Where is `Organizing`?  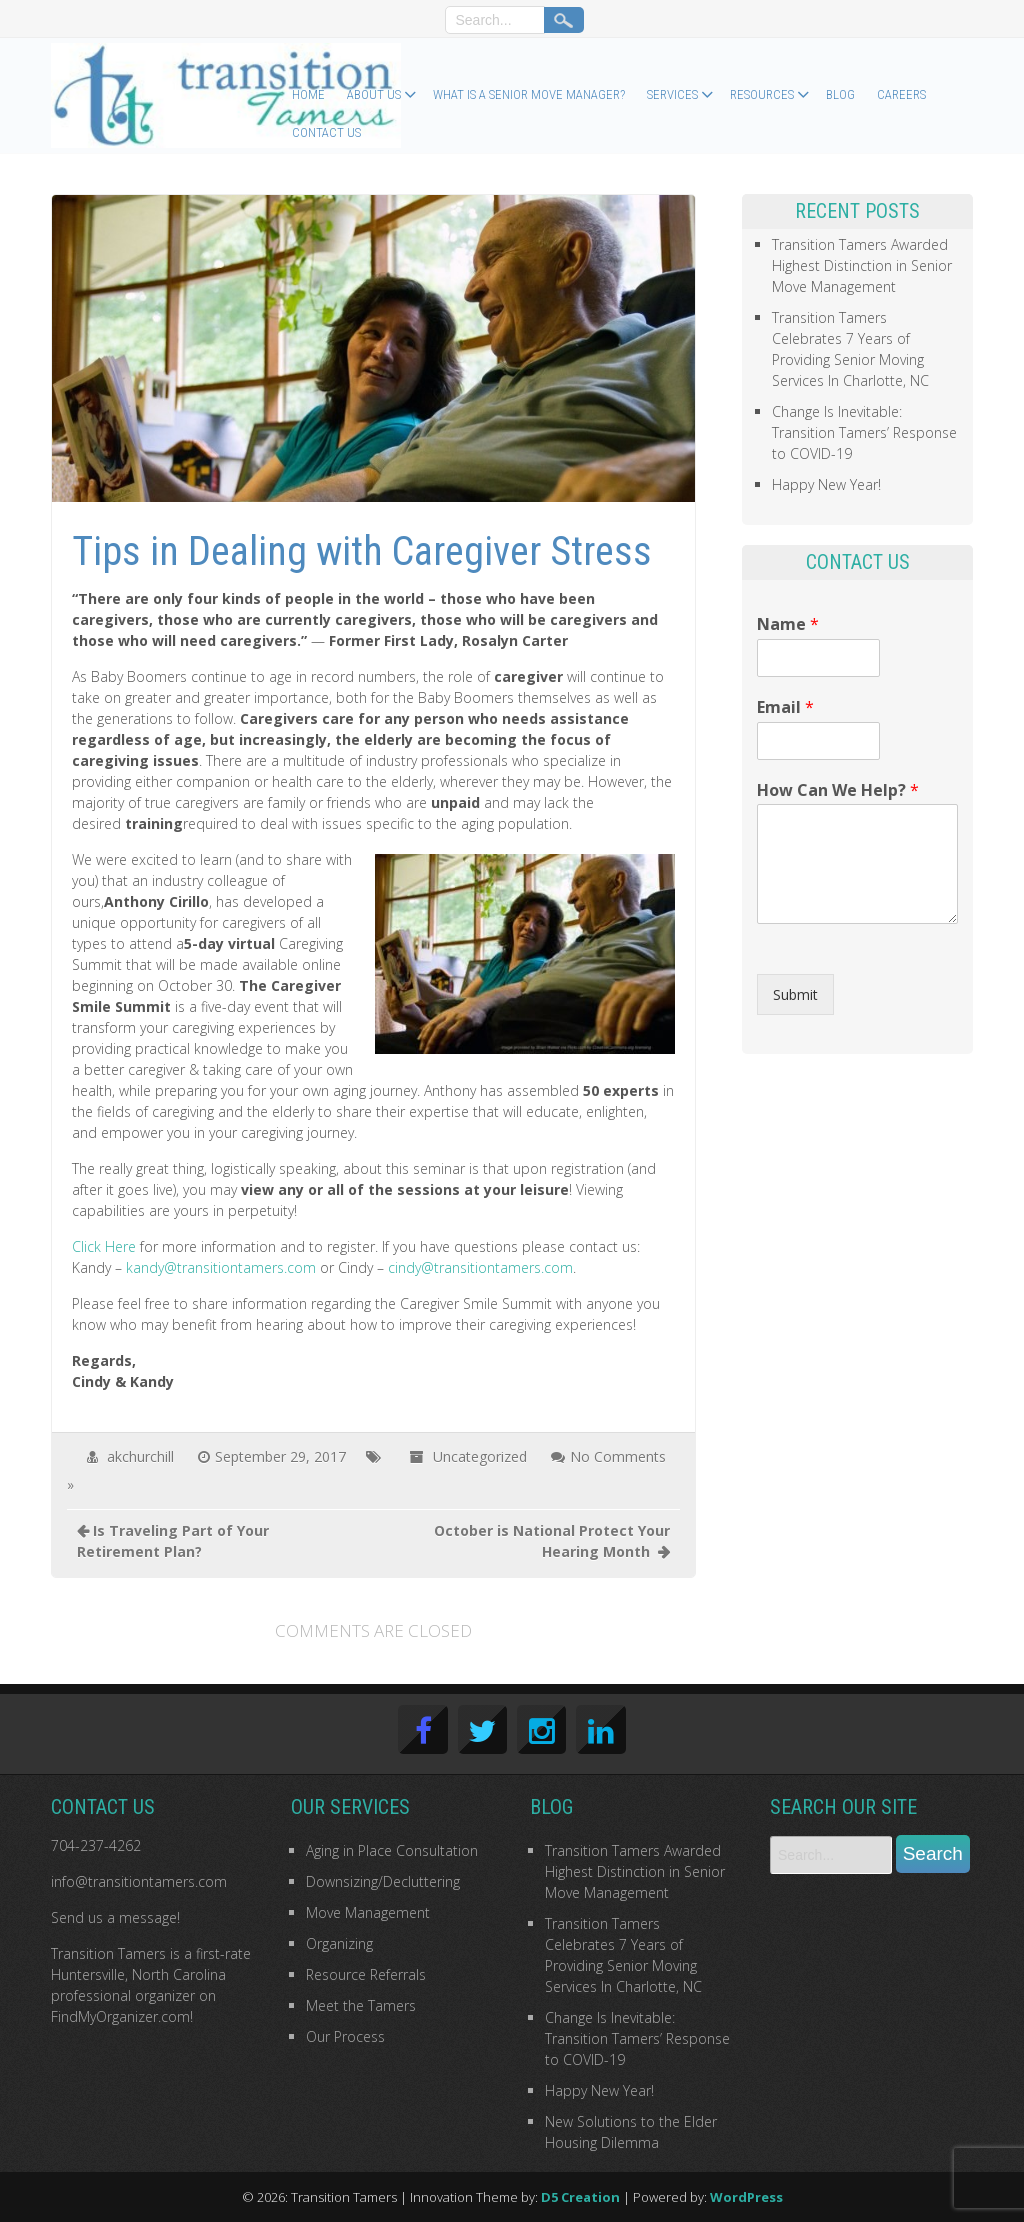 Organizing is located at coordinates (339, 1943).